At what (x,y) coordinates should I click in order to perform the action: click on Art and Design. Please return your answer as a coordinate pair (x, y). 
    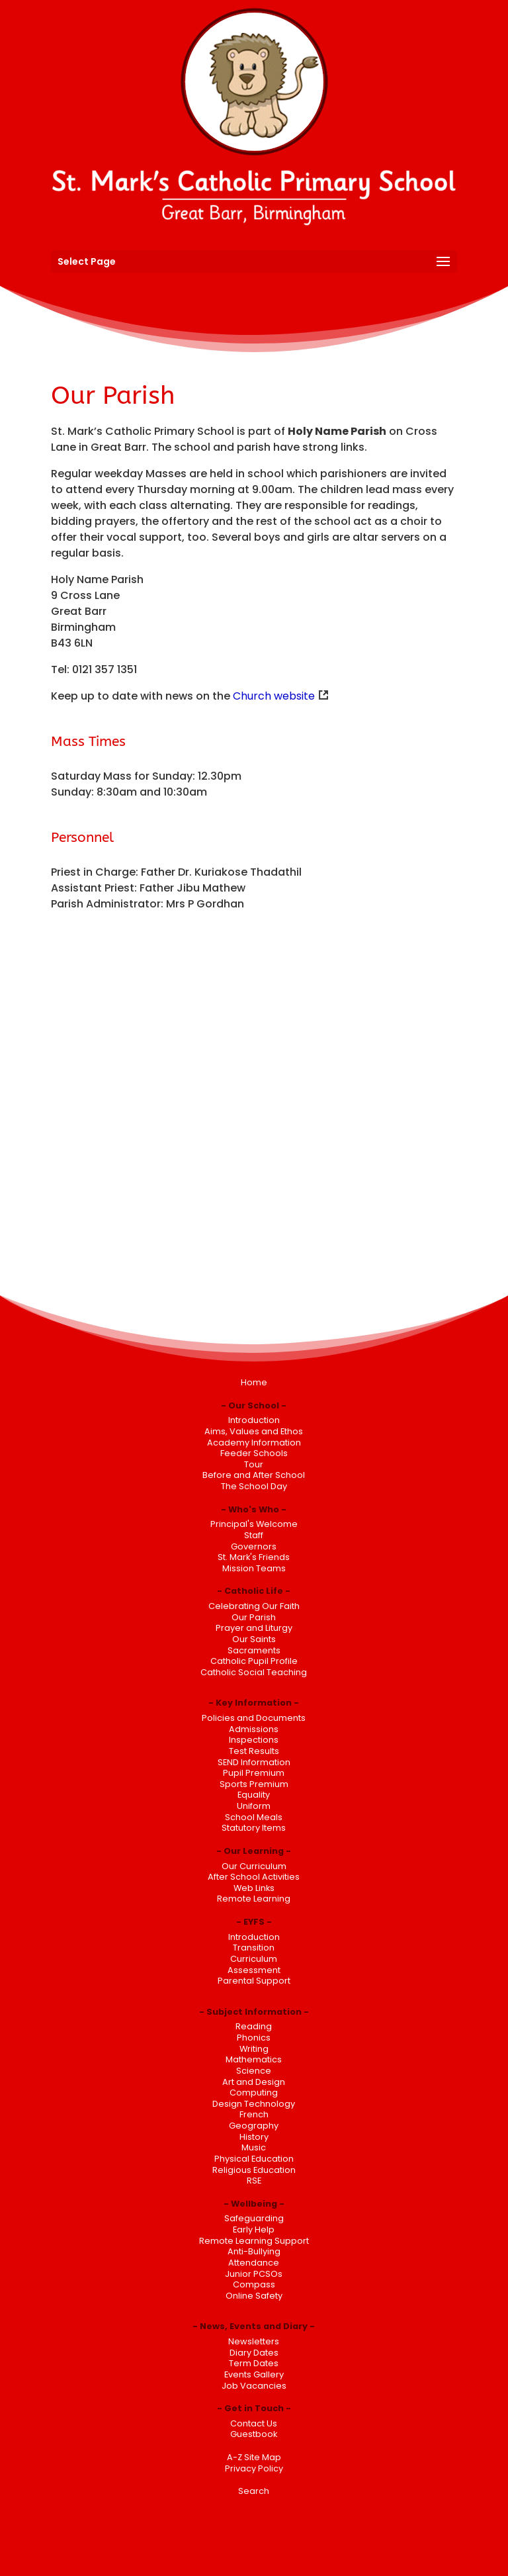
    Looking at the image, I should click on (253, 2082).